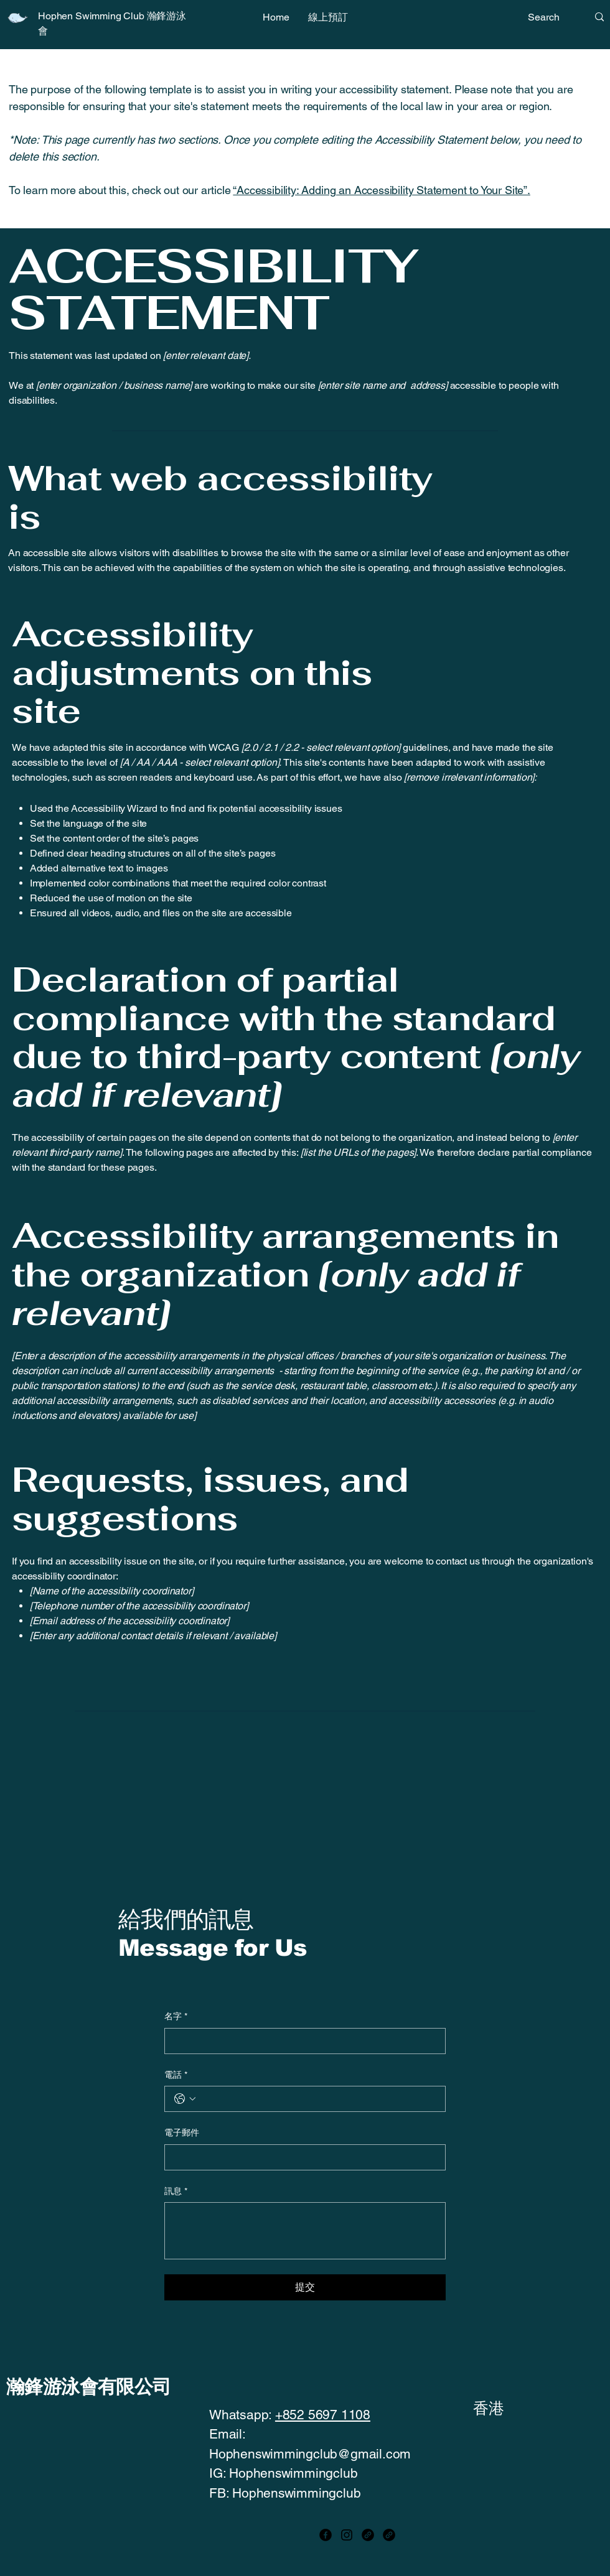  What do you see at coordinates (175, 2191) in the screenshot?
I see `訊息` at bounding box center [175, 2191].